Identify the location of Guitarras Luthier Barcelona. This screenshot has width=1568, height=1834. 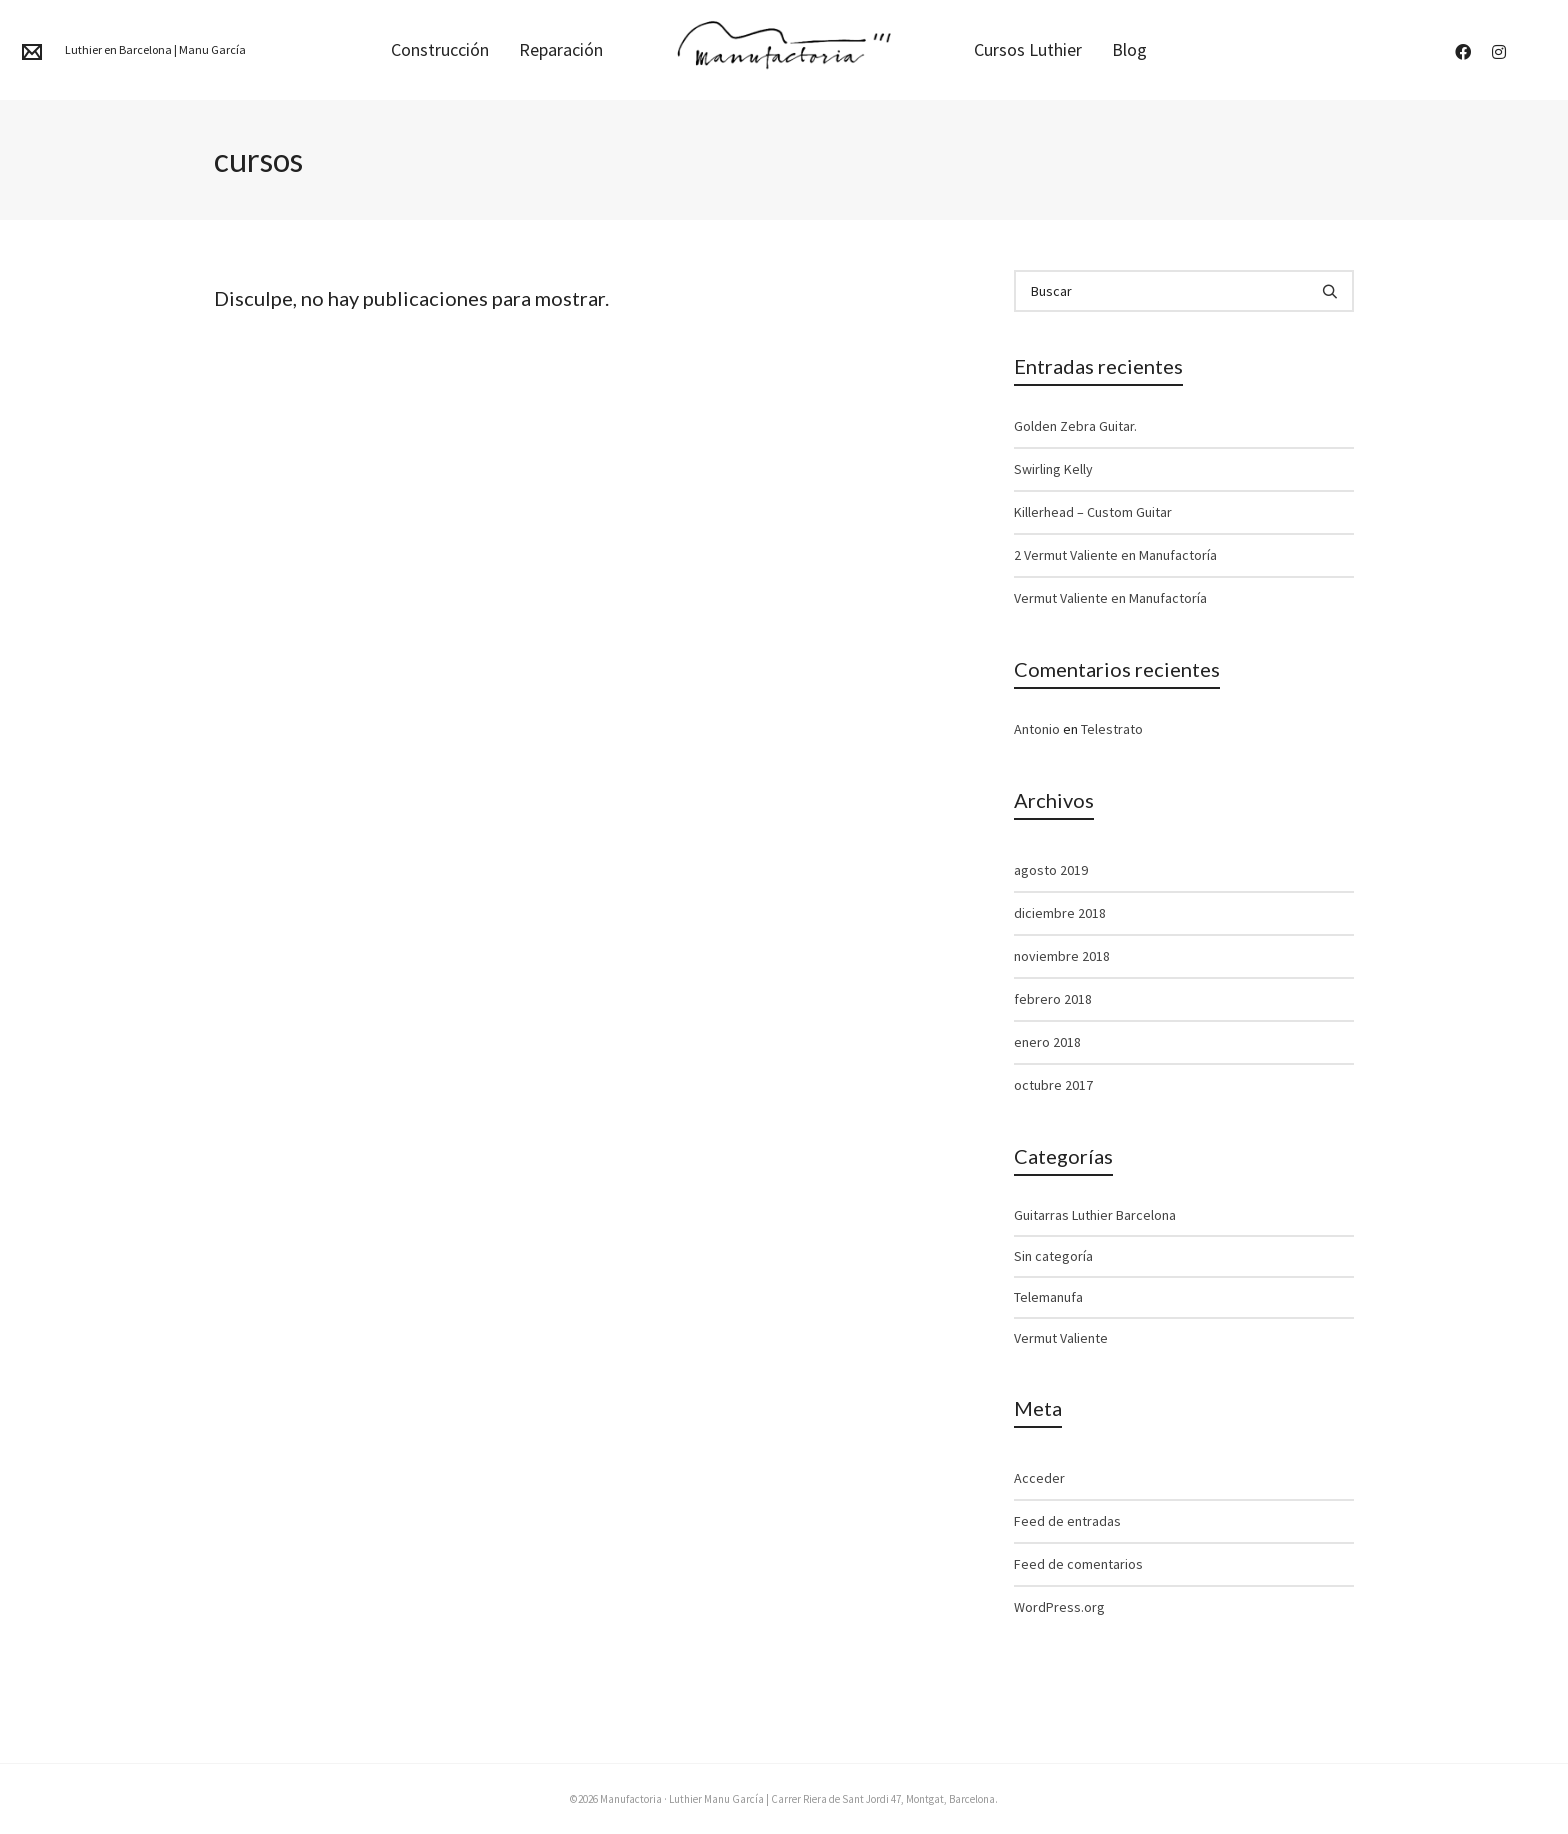
(1095, 1215).